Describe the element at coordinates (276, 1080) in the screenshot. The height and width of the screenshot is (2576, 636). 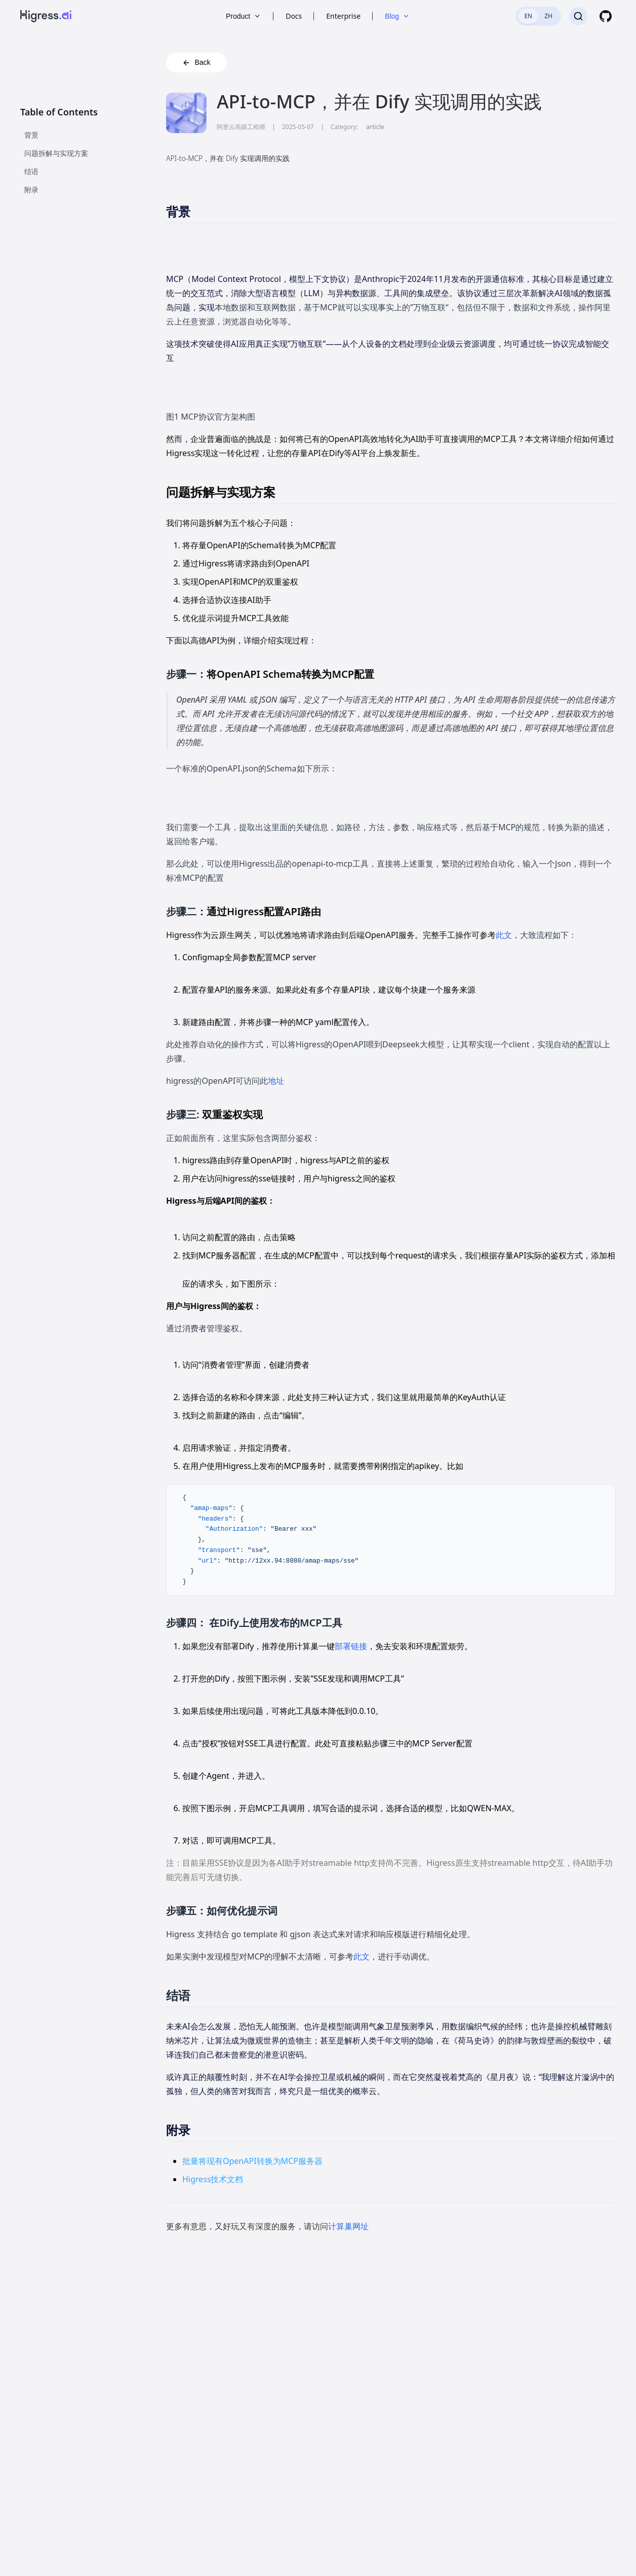
I see `地址` at that location.